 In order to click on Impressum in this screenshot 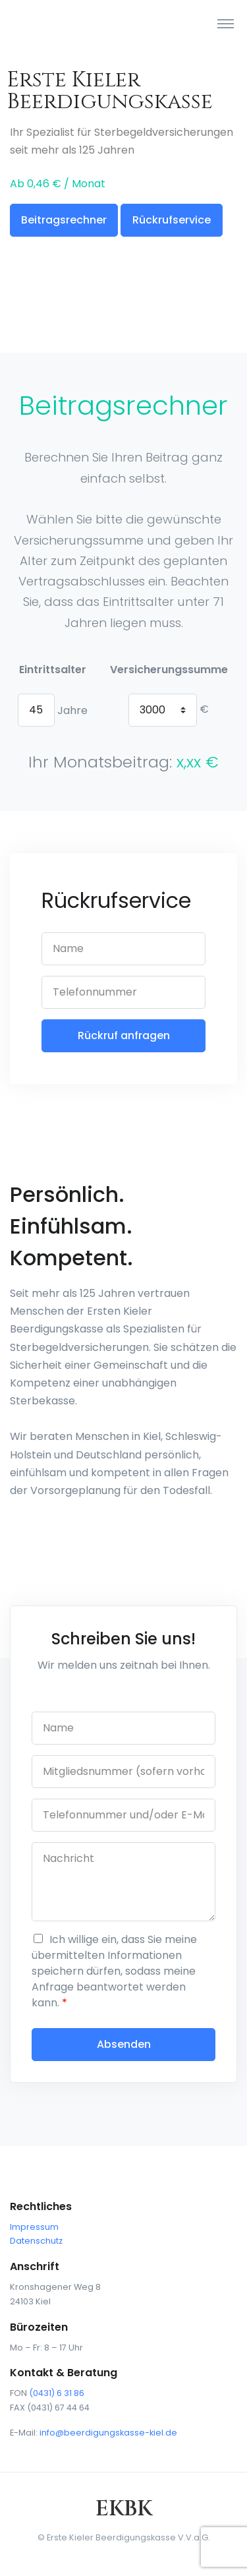, I will do `click(34, 2226)`.